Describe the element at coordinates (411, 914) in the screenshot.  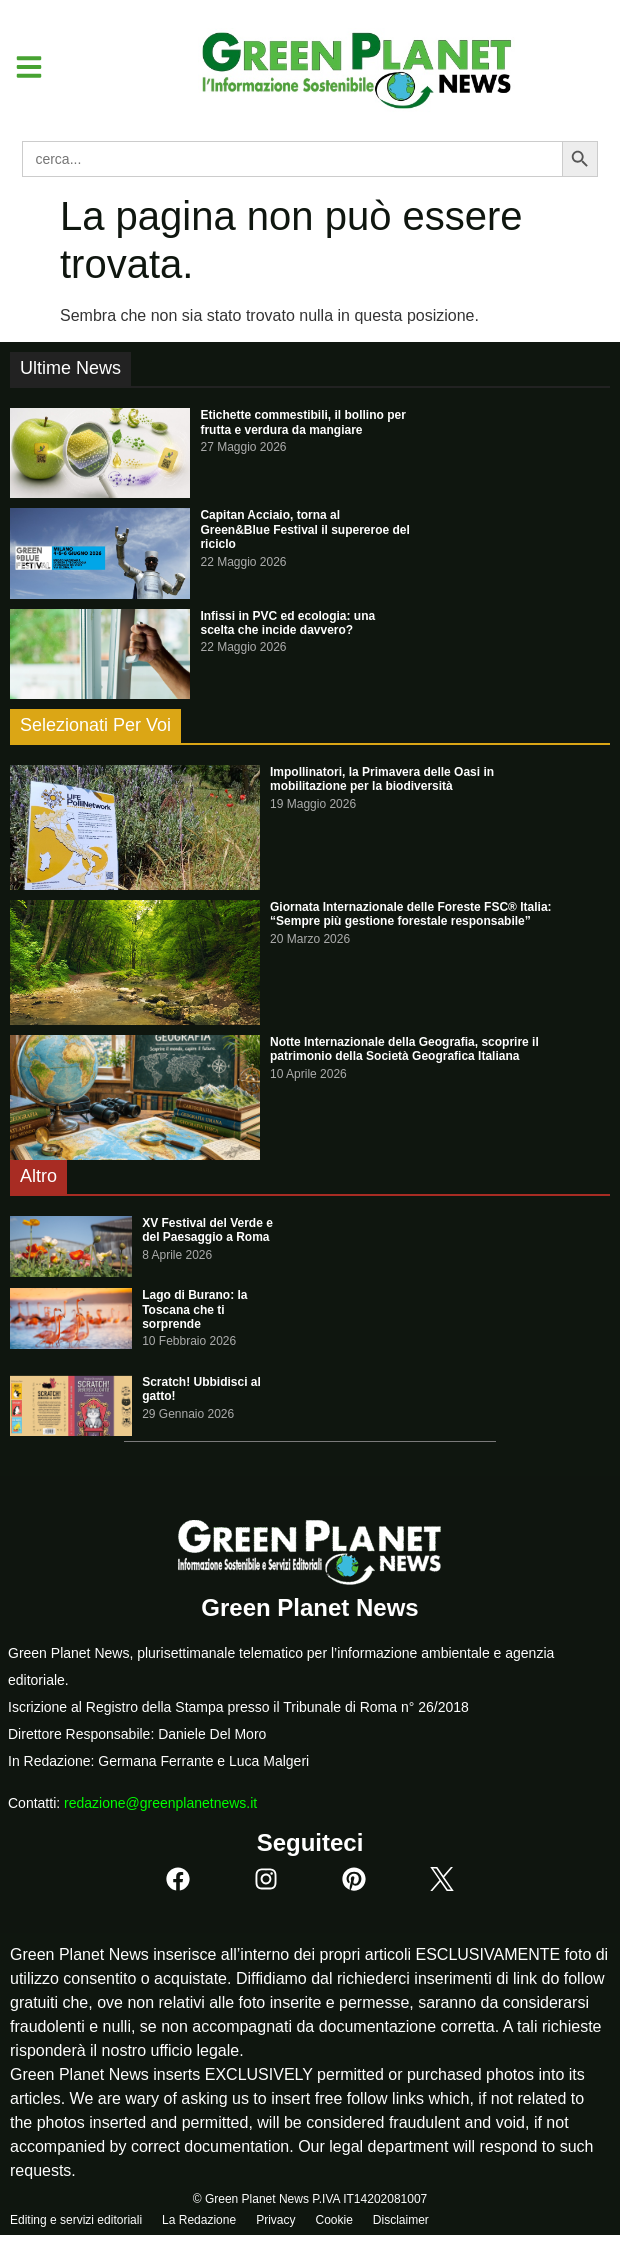
I see `Giornata Internazionale delle Foreste FSC® Italia: “Sempre più gestione forestale responsabile”` at that location.